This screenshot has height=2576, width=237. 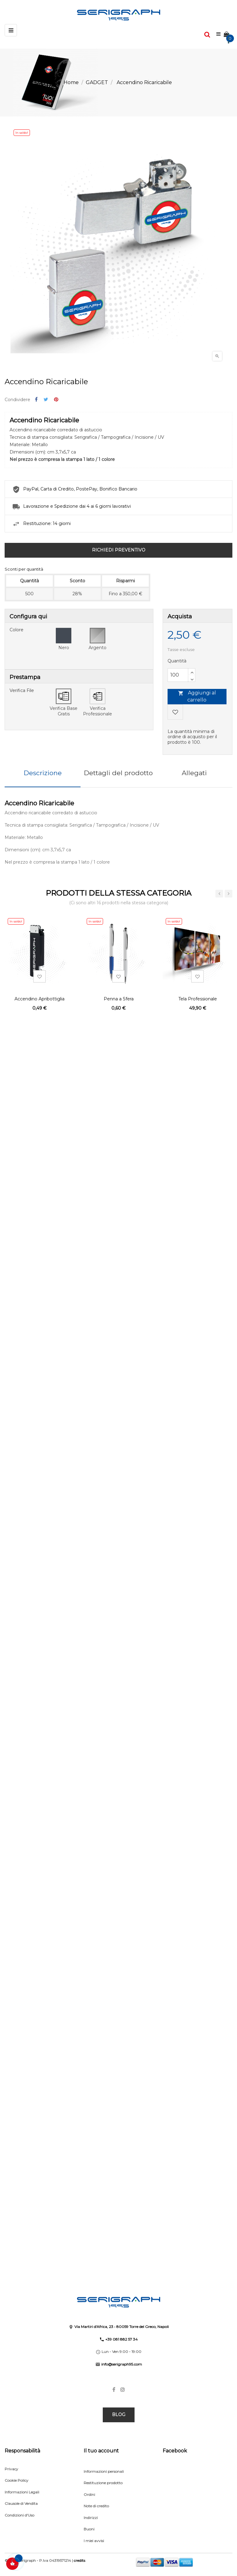 I want to click on Dettagli del prodotto [tab], so click(x=118, y=773).